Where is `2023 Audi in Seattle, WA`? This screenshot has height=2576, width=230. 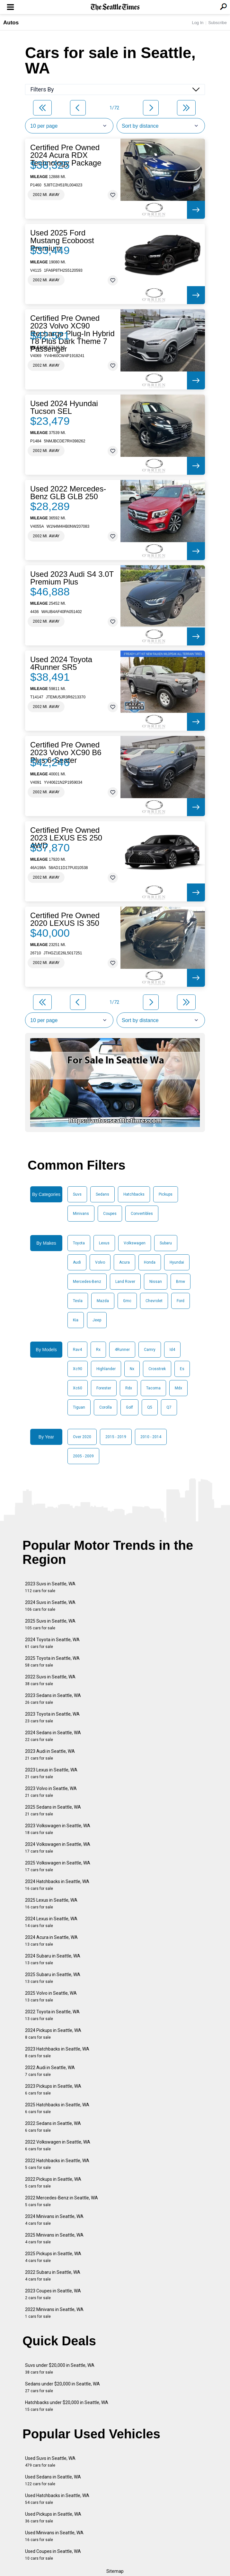
2023 Audi in Seattle, WA is located at coordinates (50, 1755).